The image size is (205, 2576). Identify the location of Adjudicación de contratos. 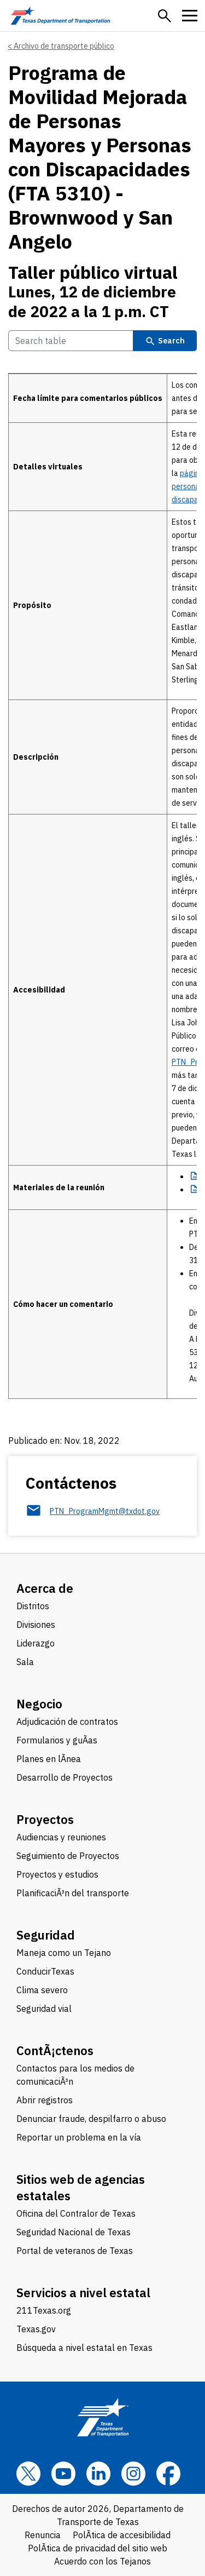
(67, 1721).